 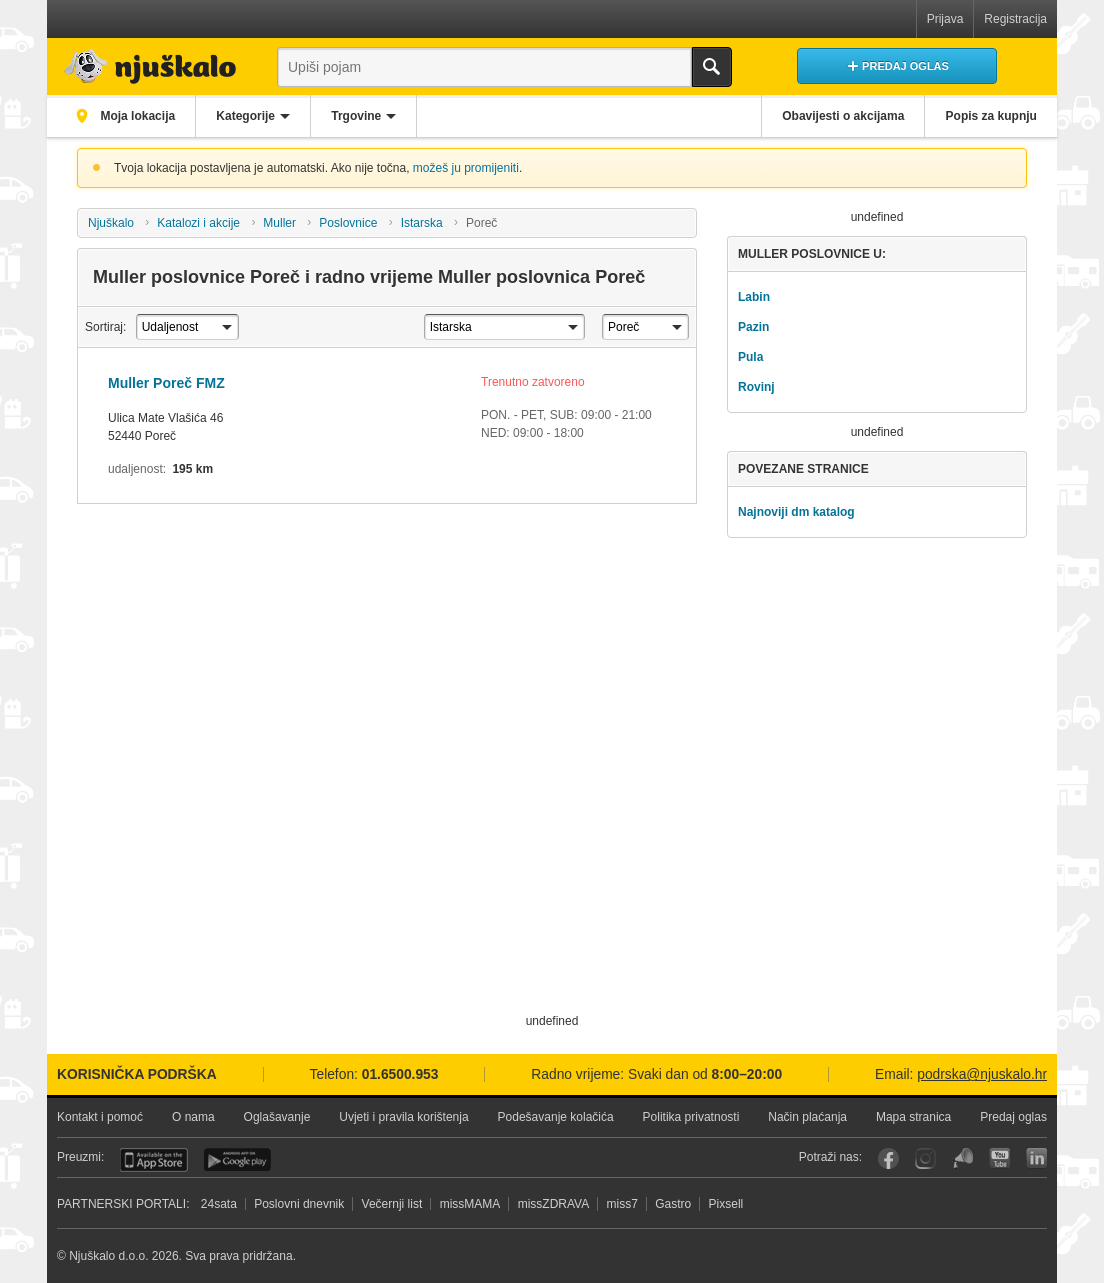 I want to click on Popis za kupnju, so click(x=990, y=116).